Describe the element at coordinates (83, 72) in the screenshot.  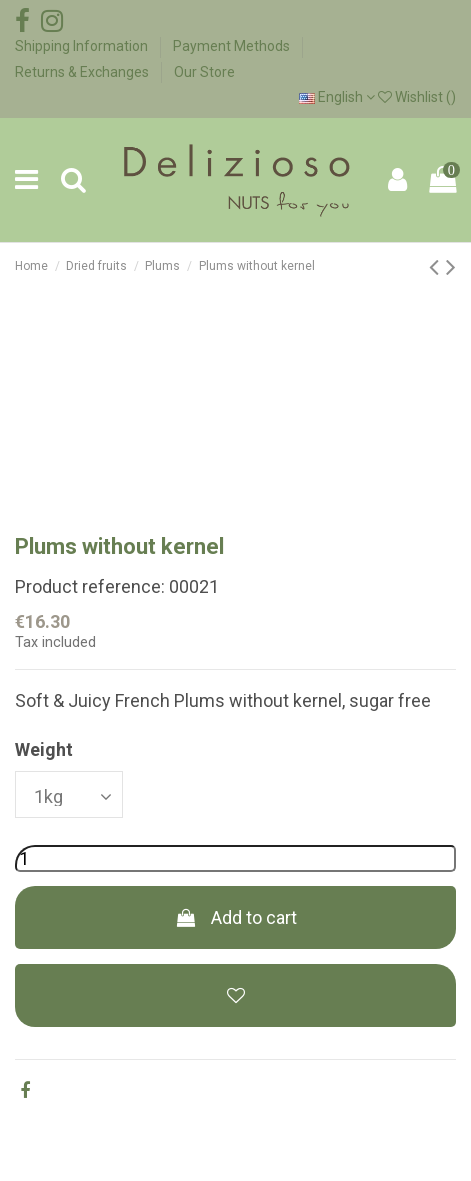
I see `Returns & Exchanges` at that location.